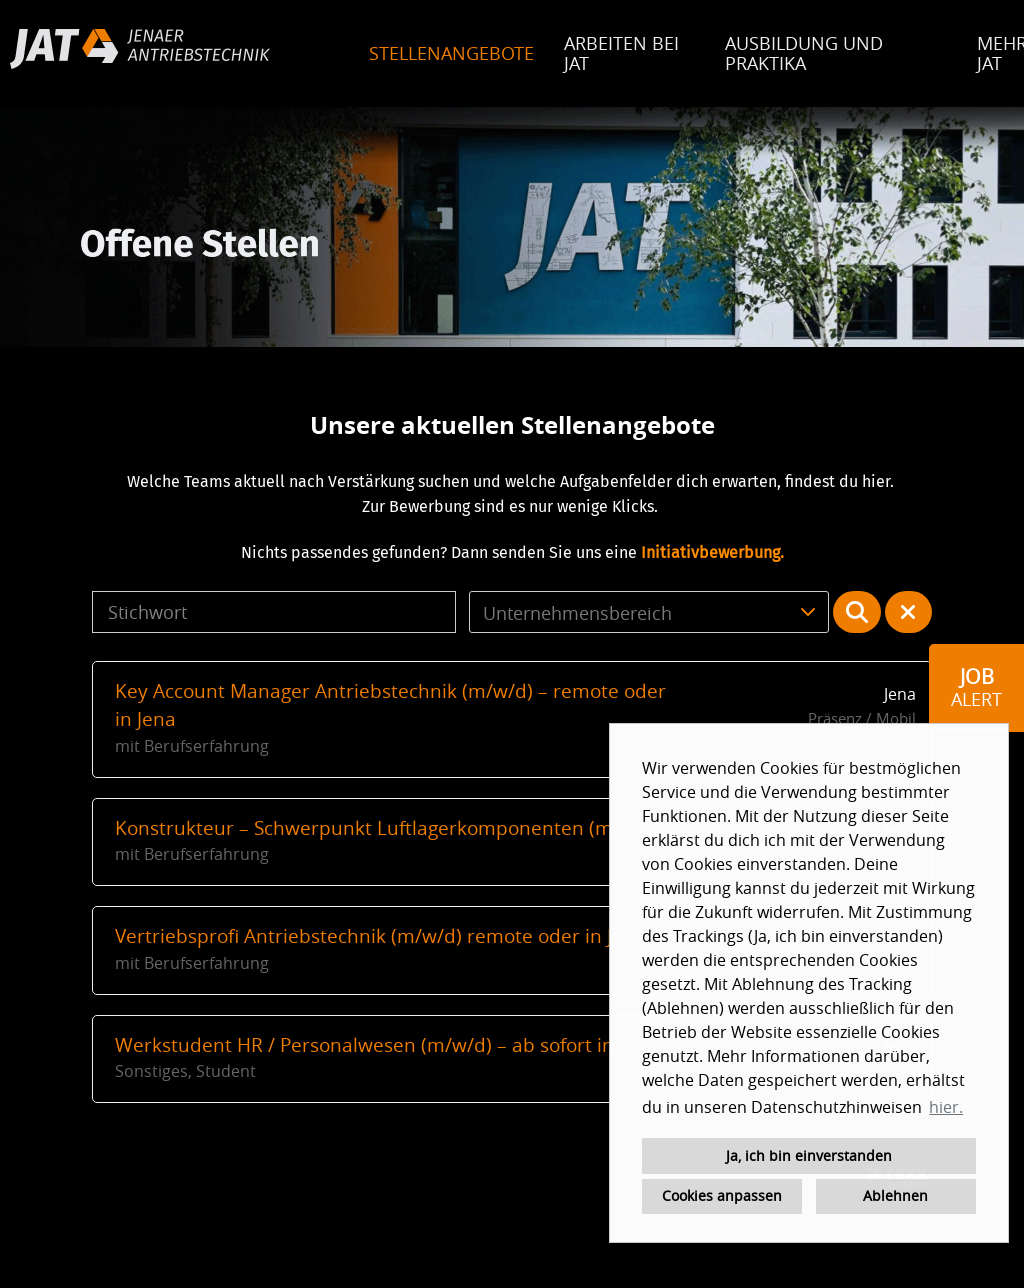  I want to click on Cookies anpassen [button], so click(722, 1195).